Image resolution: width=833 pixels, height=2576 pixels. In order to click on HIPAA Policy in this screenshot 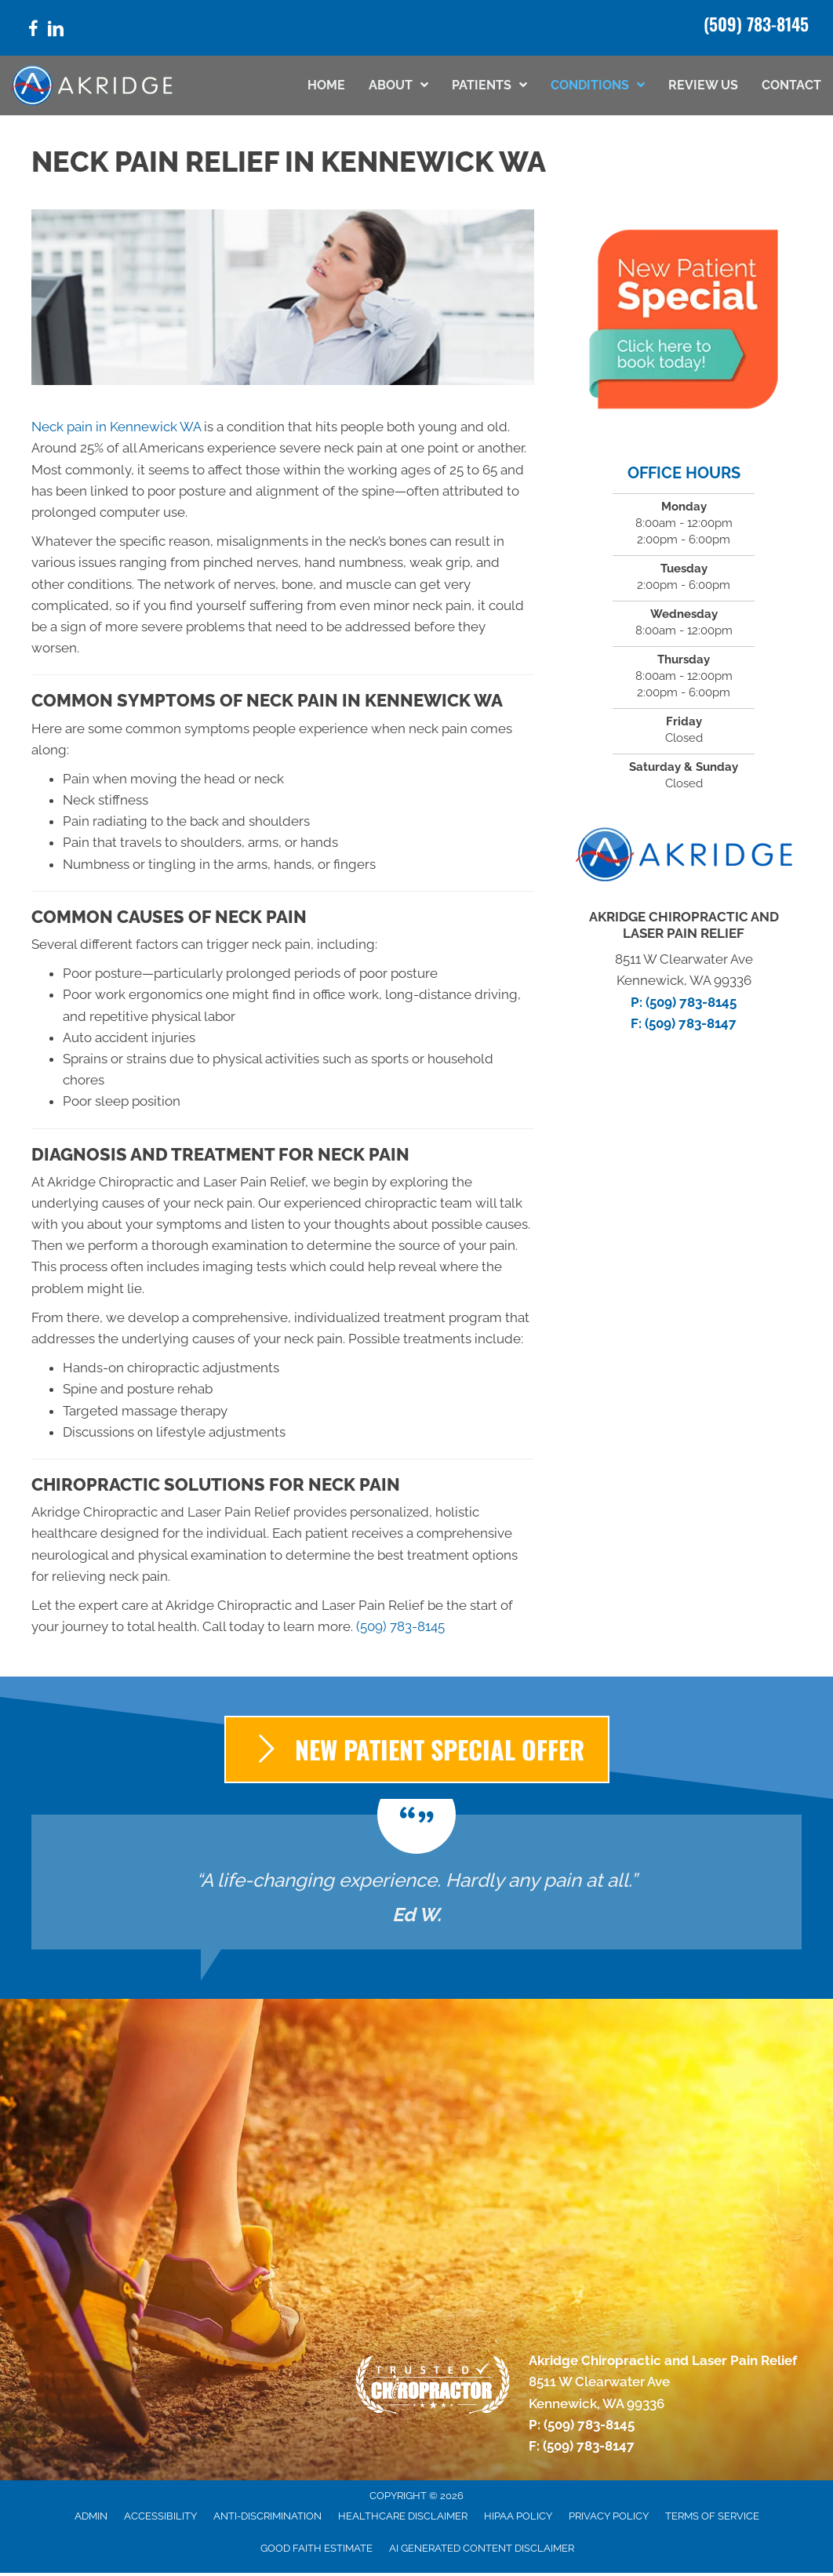, I will do `click(518, 2516)`.